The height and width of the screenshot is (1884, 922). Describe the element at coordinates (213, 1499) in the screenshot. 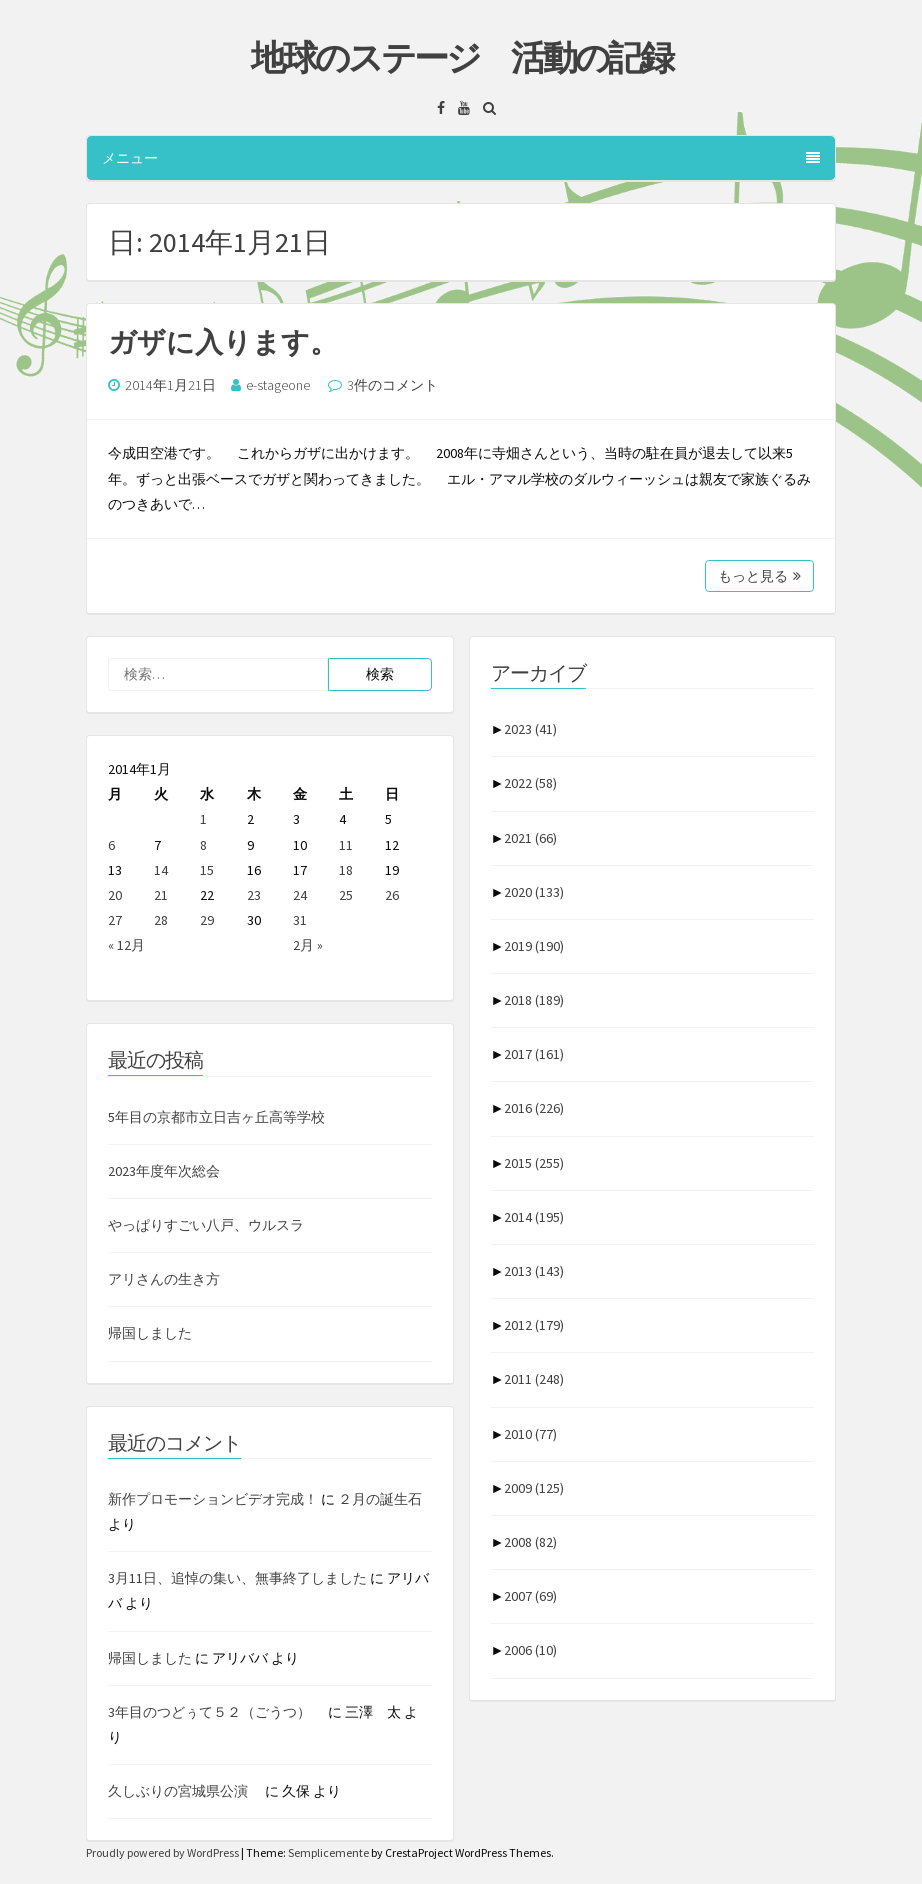

I see `新作プロモーションビデオ完成！` at that location.